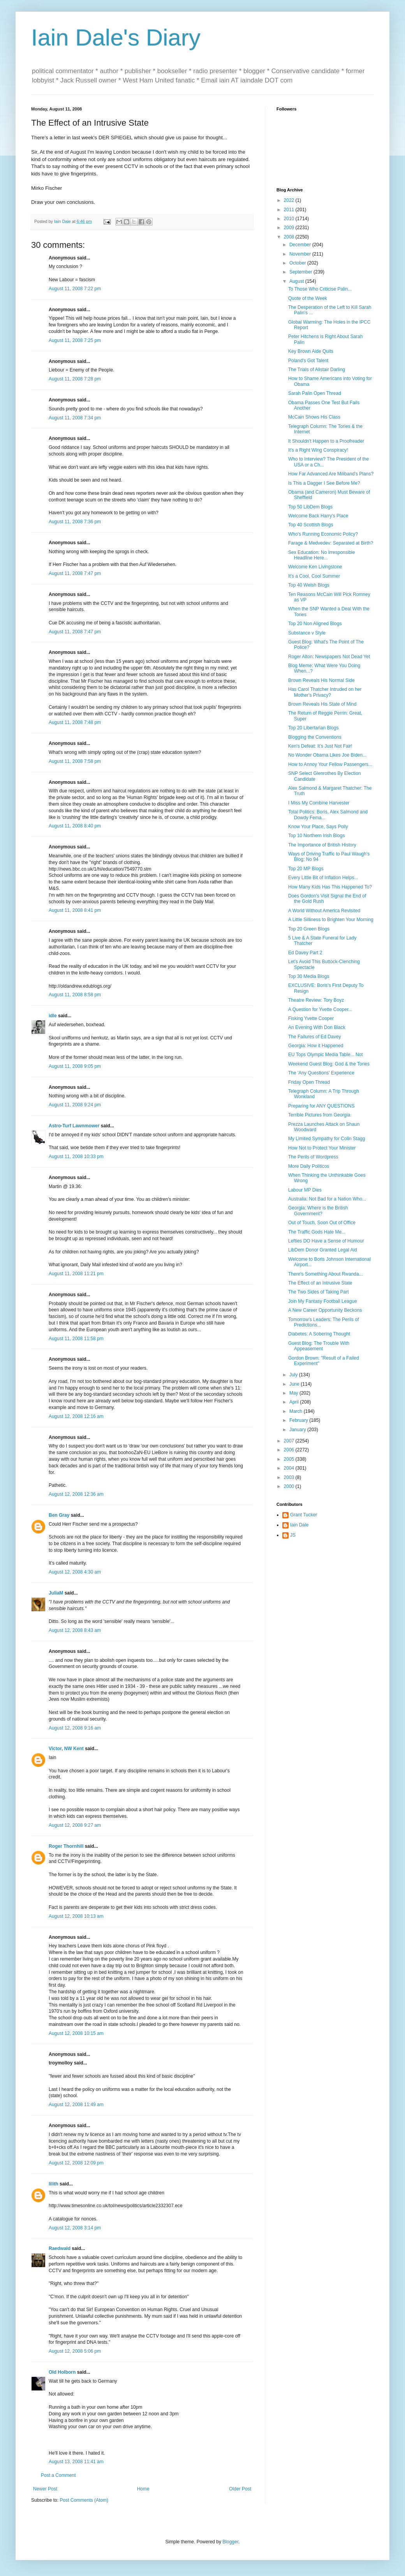 The image size is (405, 2576). What do you see at coordinates (290, 1477) in the screenshot?
I see `2003` at bounding box center [290, 1477].